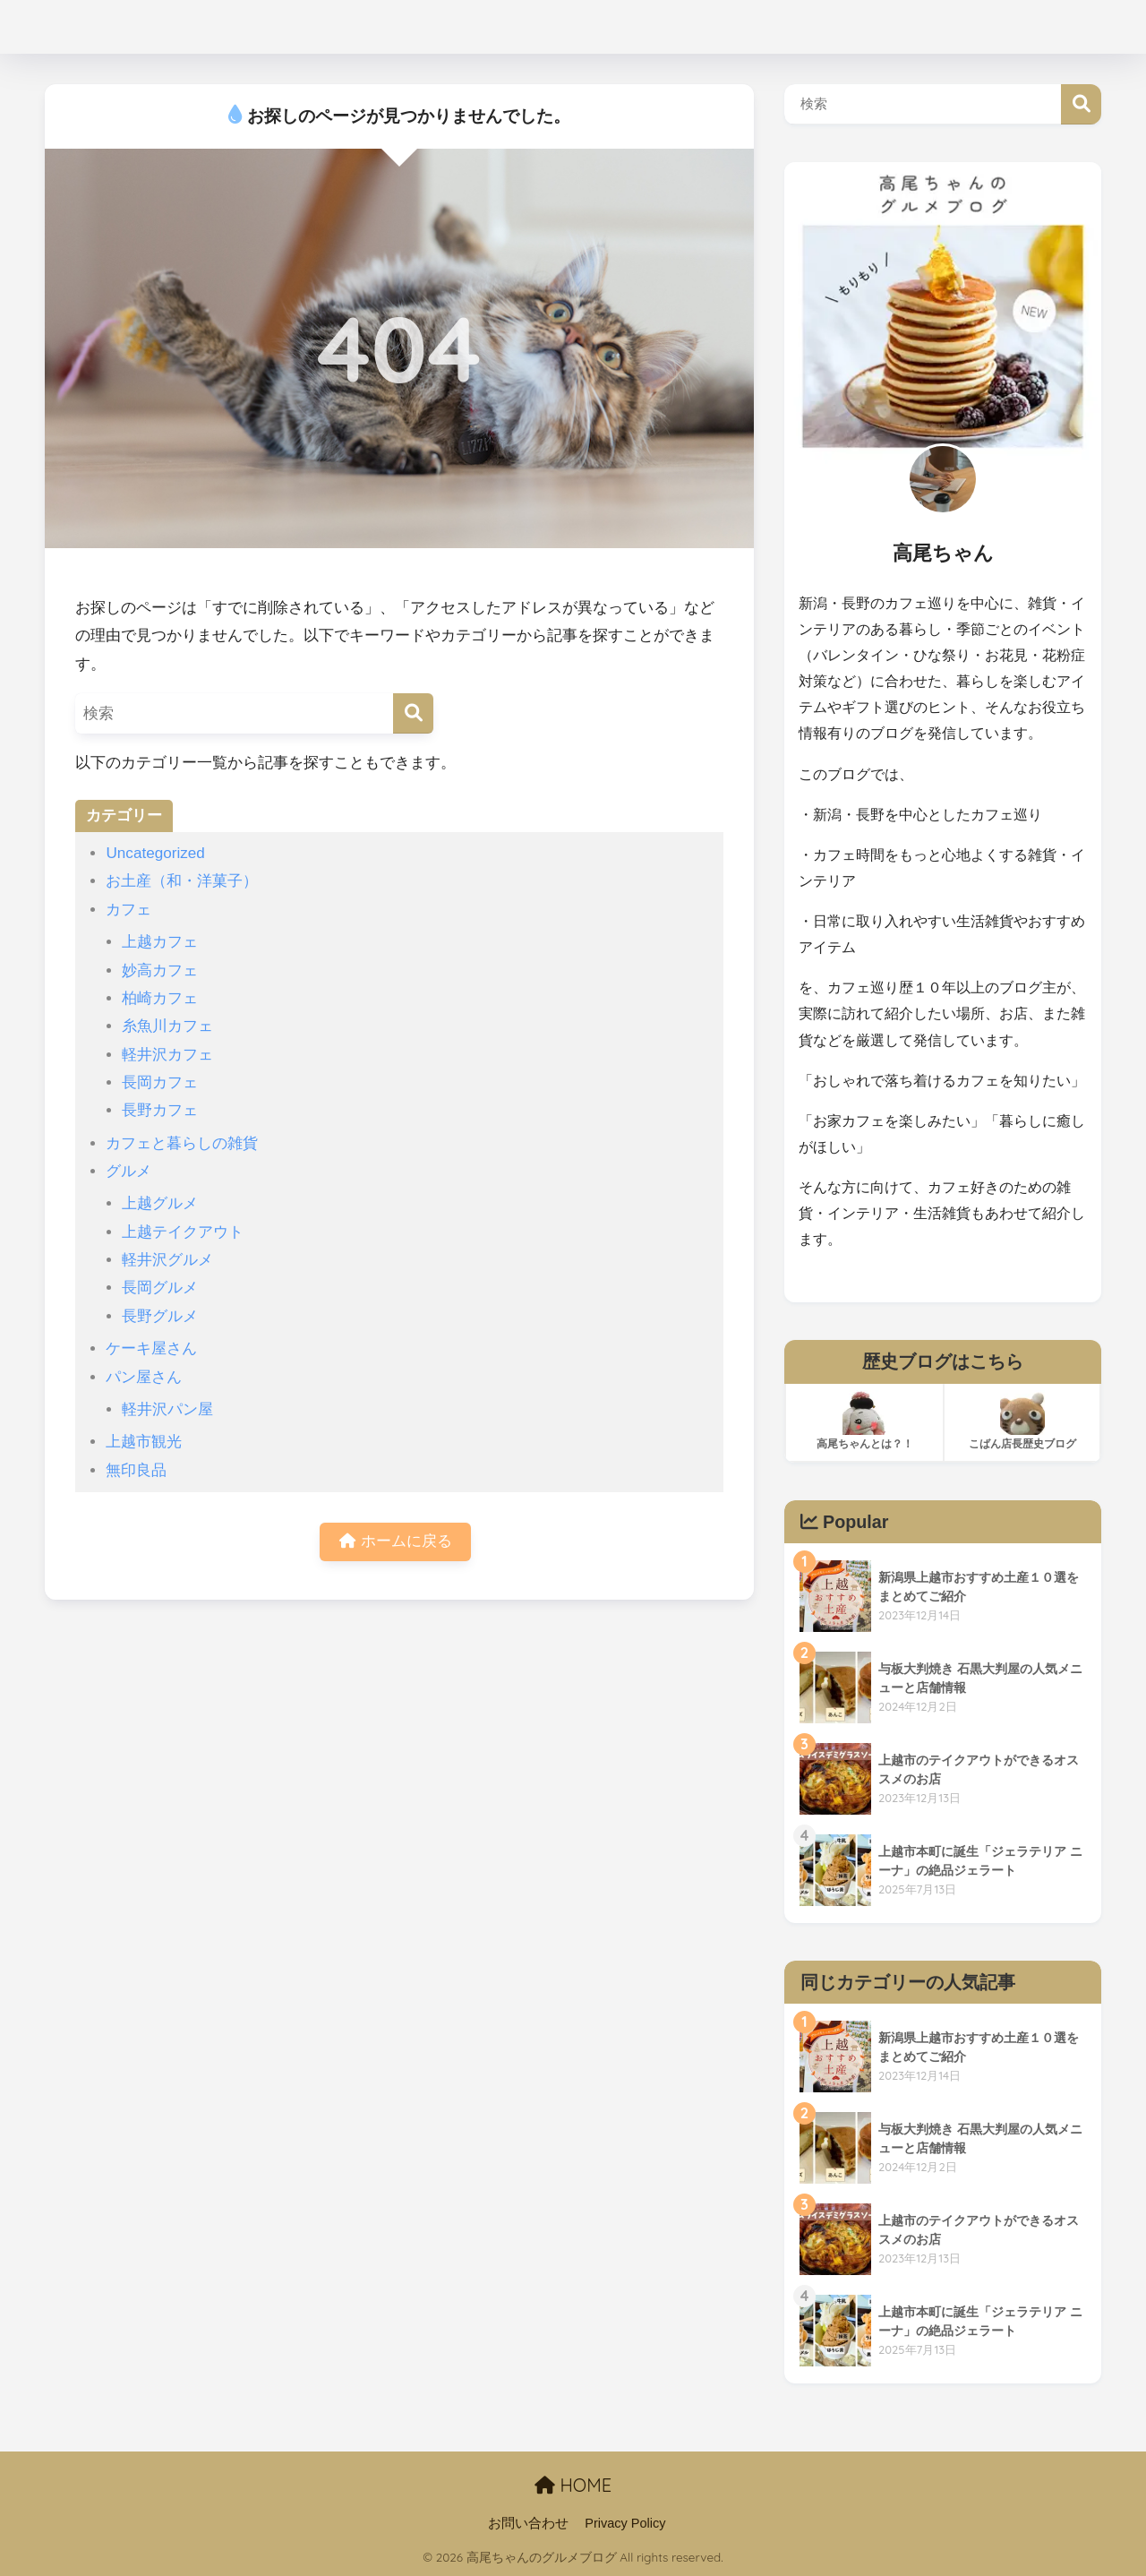 The width and height of the screenshot is (1146, 2576). What do you see at coordinates (413, 713) in the screenshot?
I see `[検索]` at bounding box center [413, 713].